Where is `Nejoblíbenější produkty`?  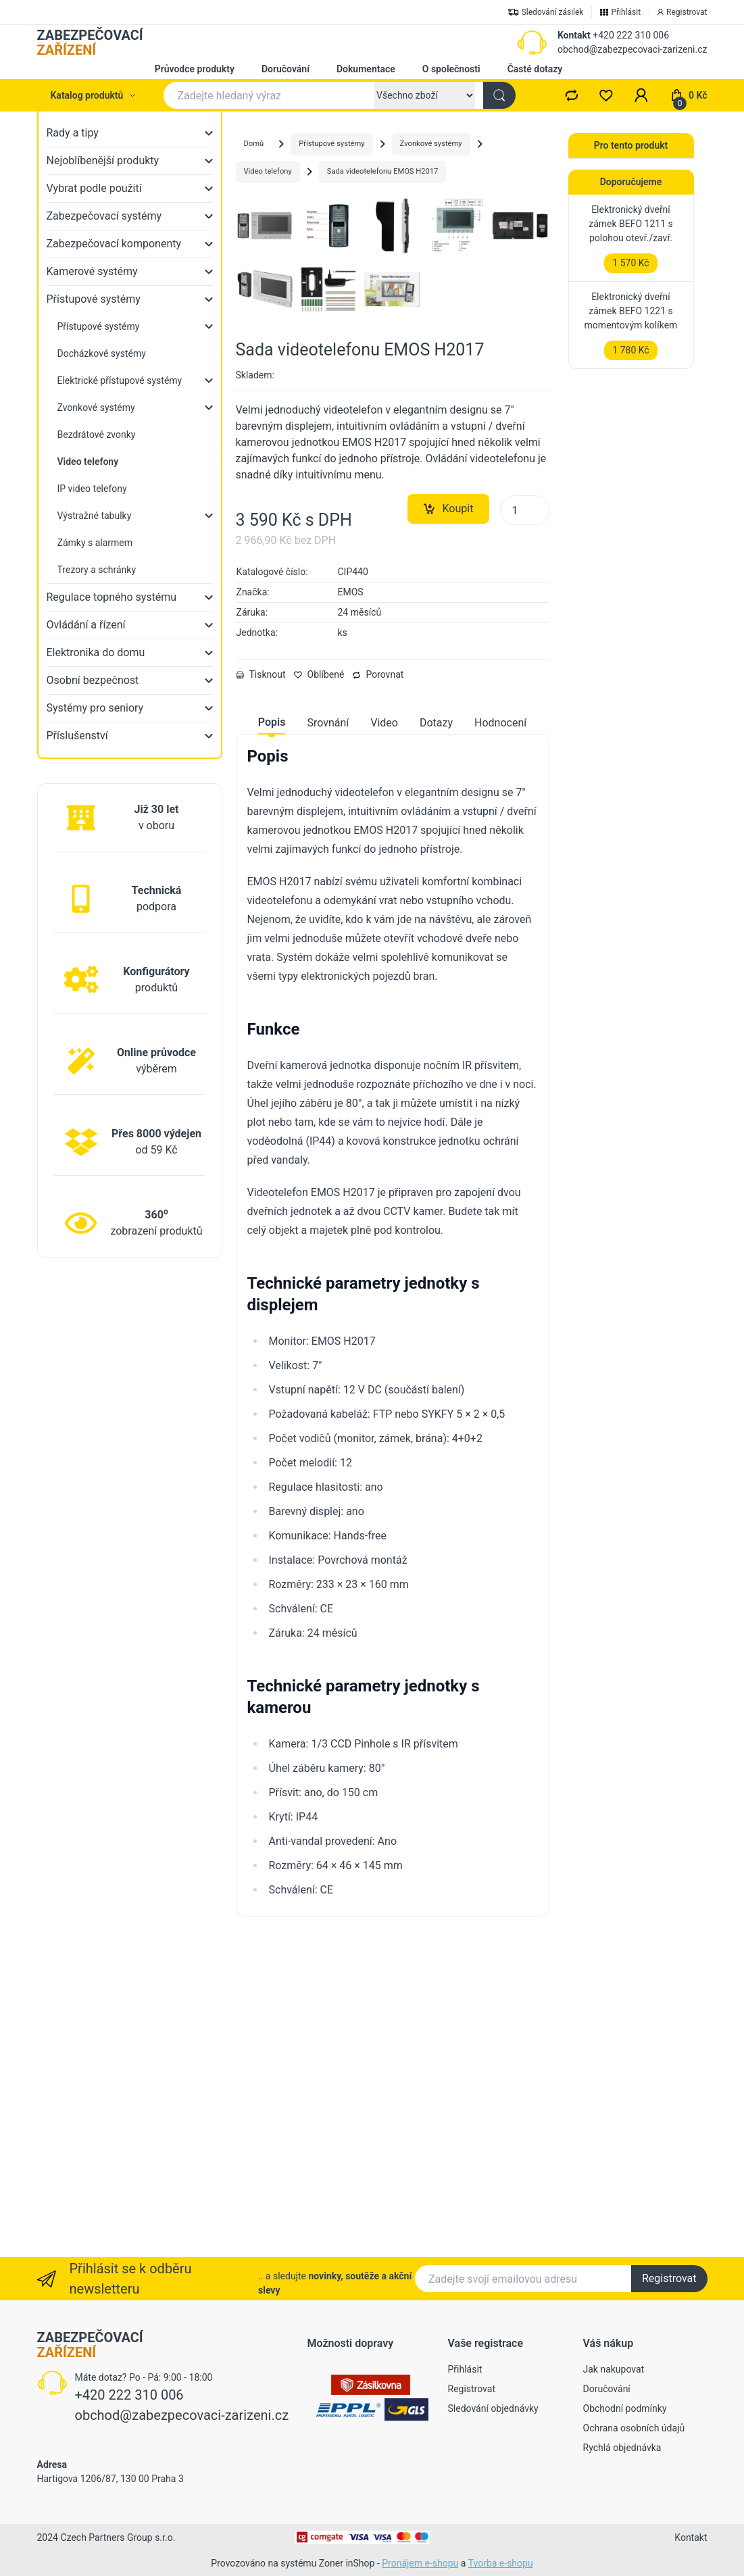
Nejoblíbenější produkty is located at coordinates (103, 160).